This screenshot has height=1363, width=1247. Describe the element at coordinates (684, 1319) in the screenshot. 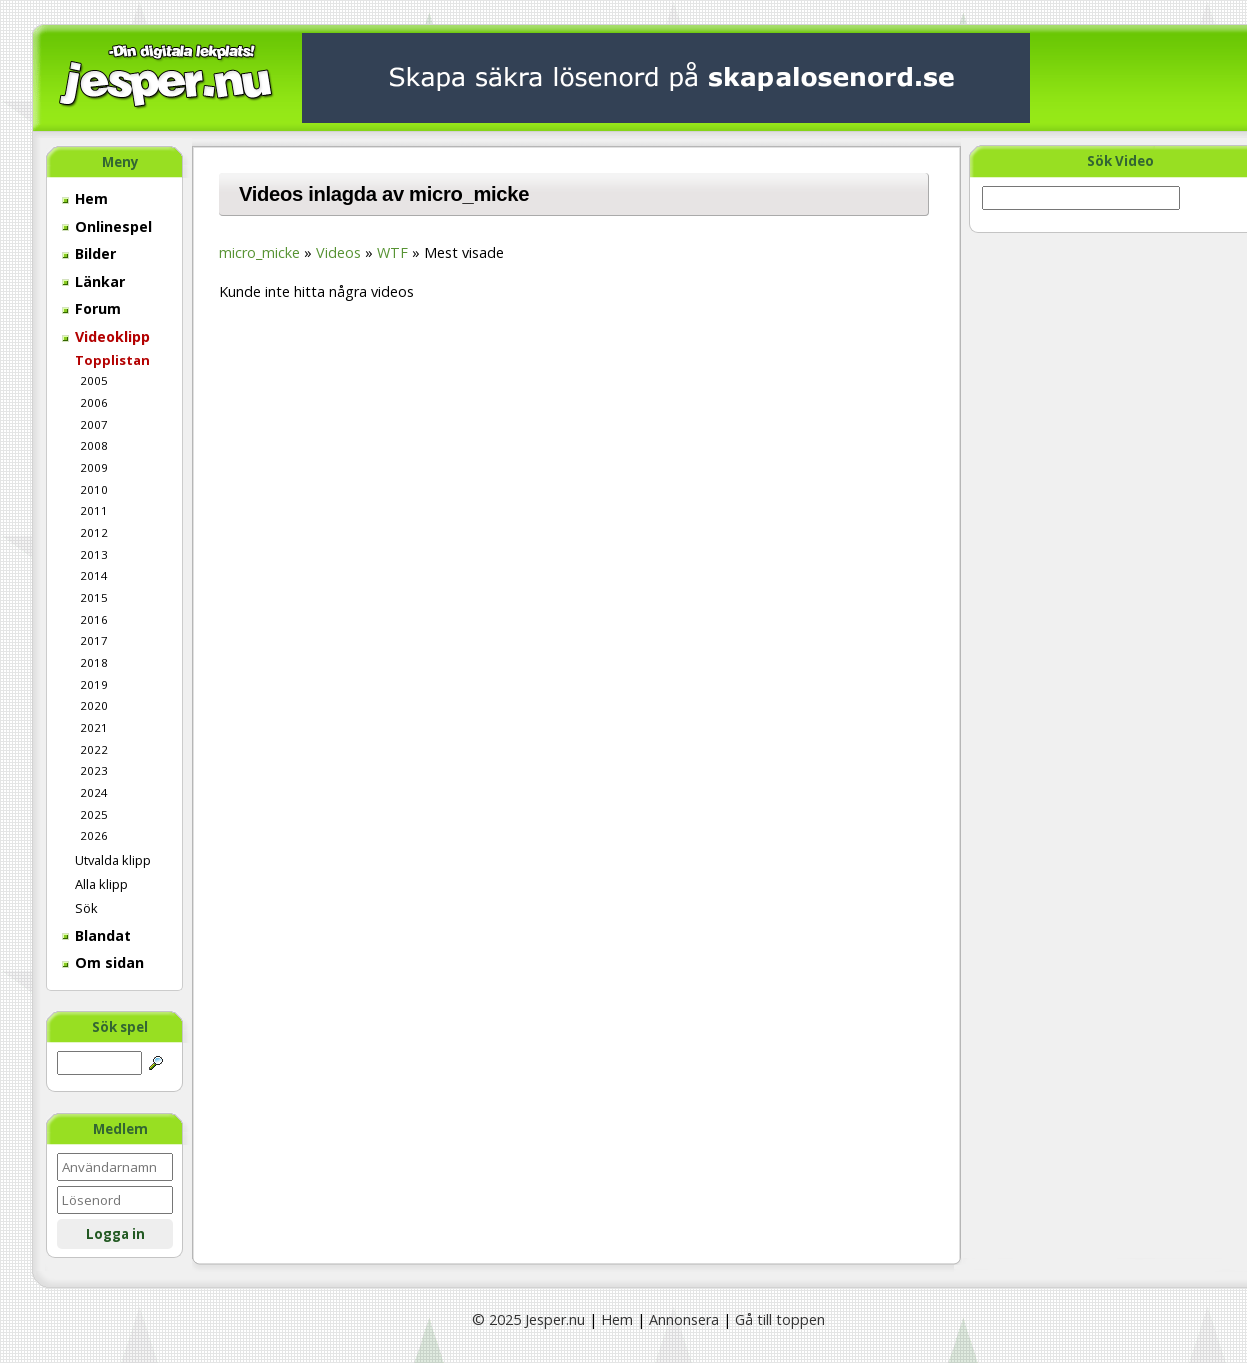

I see `Annonsera` at that location.